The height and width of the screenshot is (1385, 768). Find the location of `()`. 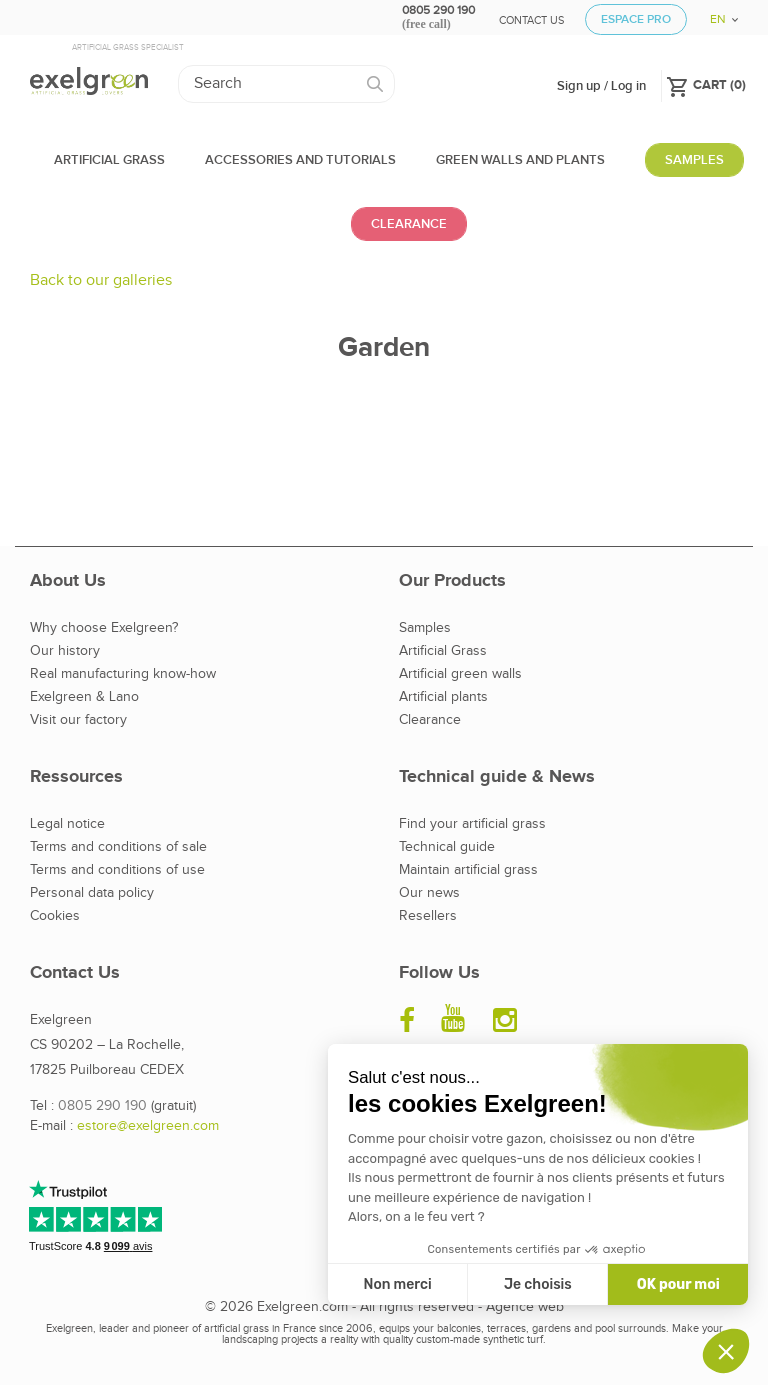

() is located at coordinates (706, 84).